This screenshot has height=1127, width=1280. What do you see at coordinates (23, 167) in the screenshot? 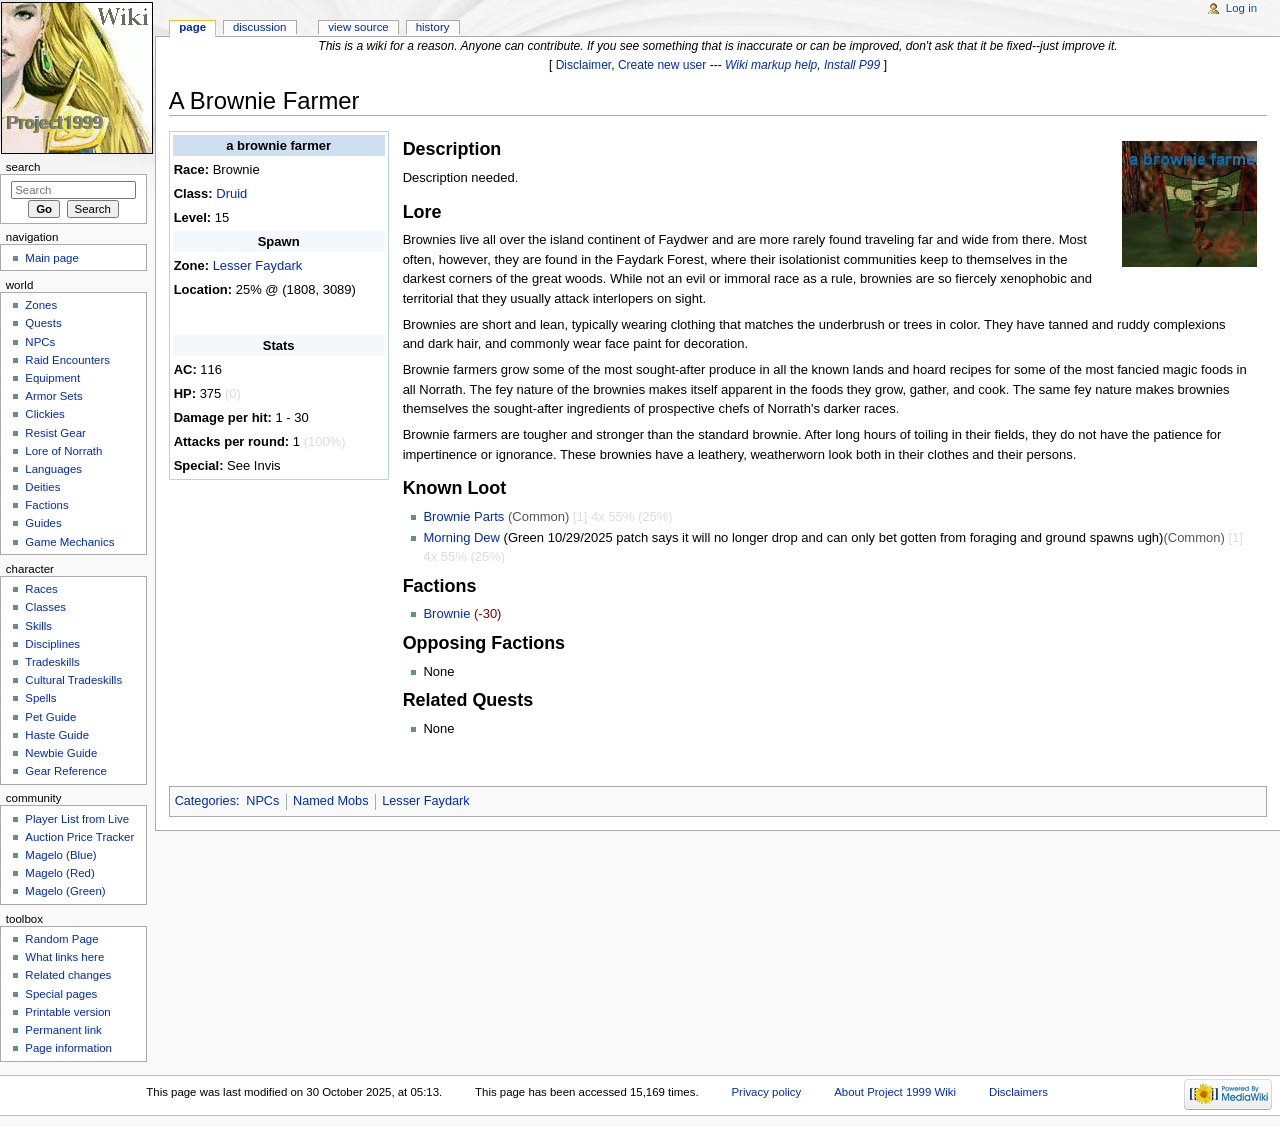
I see `Search` at bounding box center [23, 167].